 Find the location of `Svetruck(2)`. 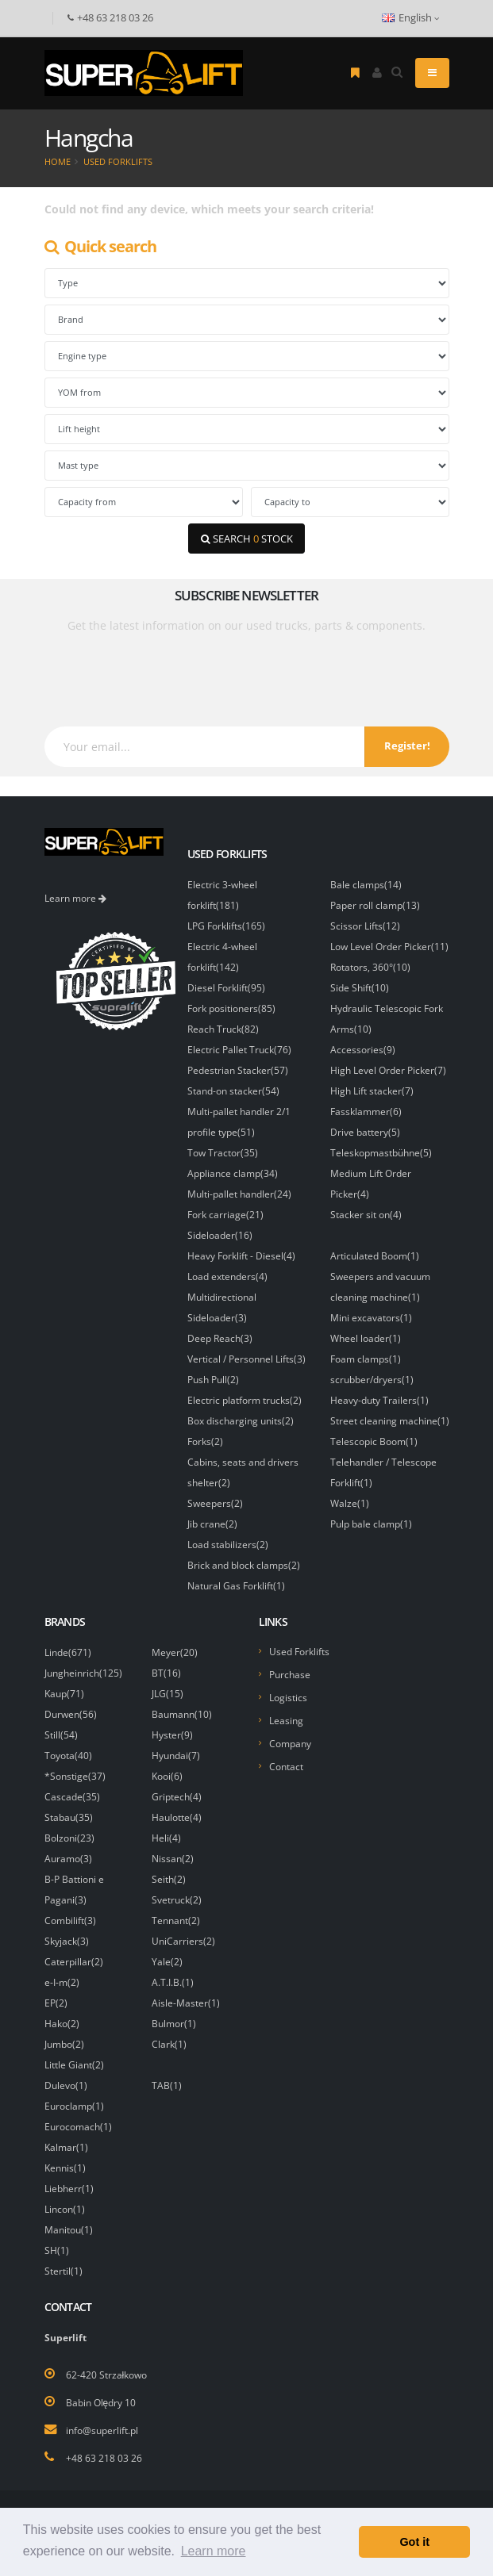

Svetruck(2) is located at coordinates (177, 1899).